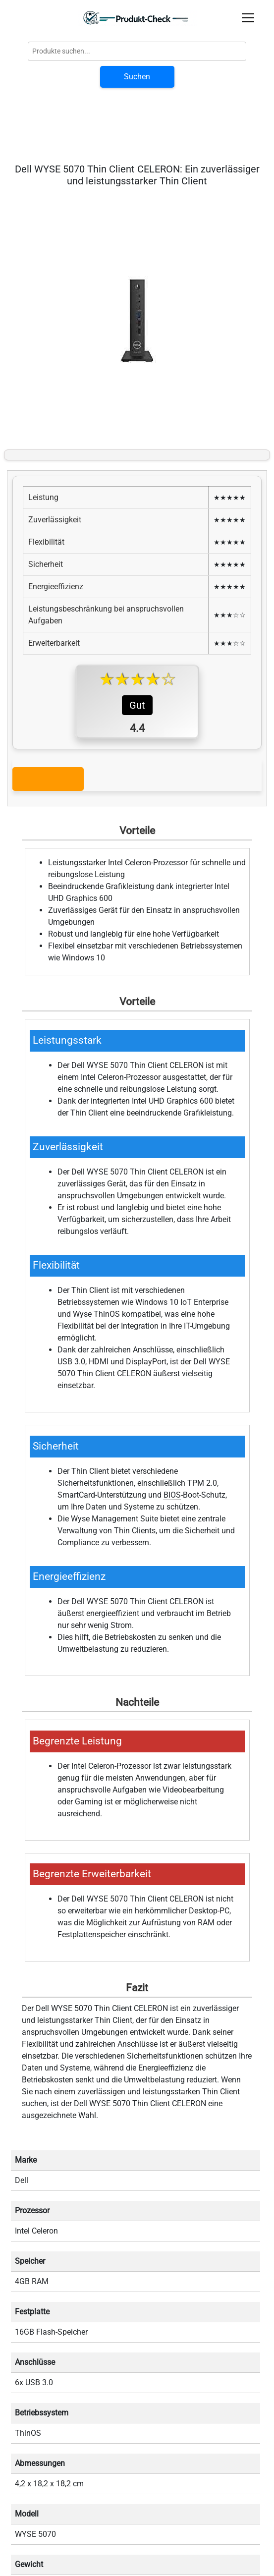 This screenshot has height=2576, width=274. What do you see at coordinates (137, 51) in the screenshot?
I see `[Globale Produktsuche]` at bounding box center [137, 51].